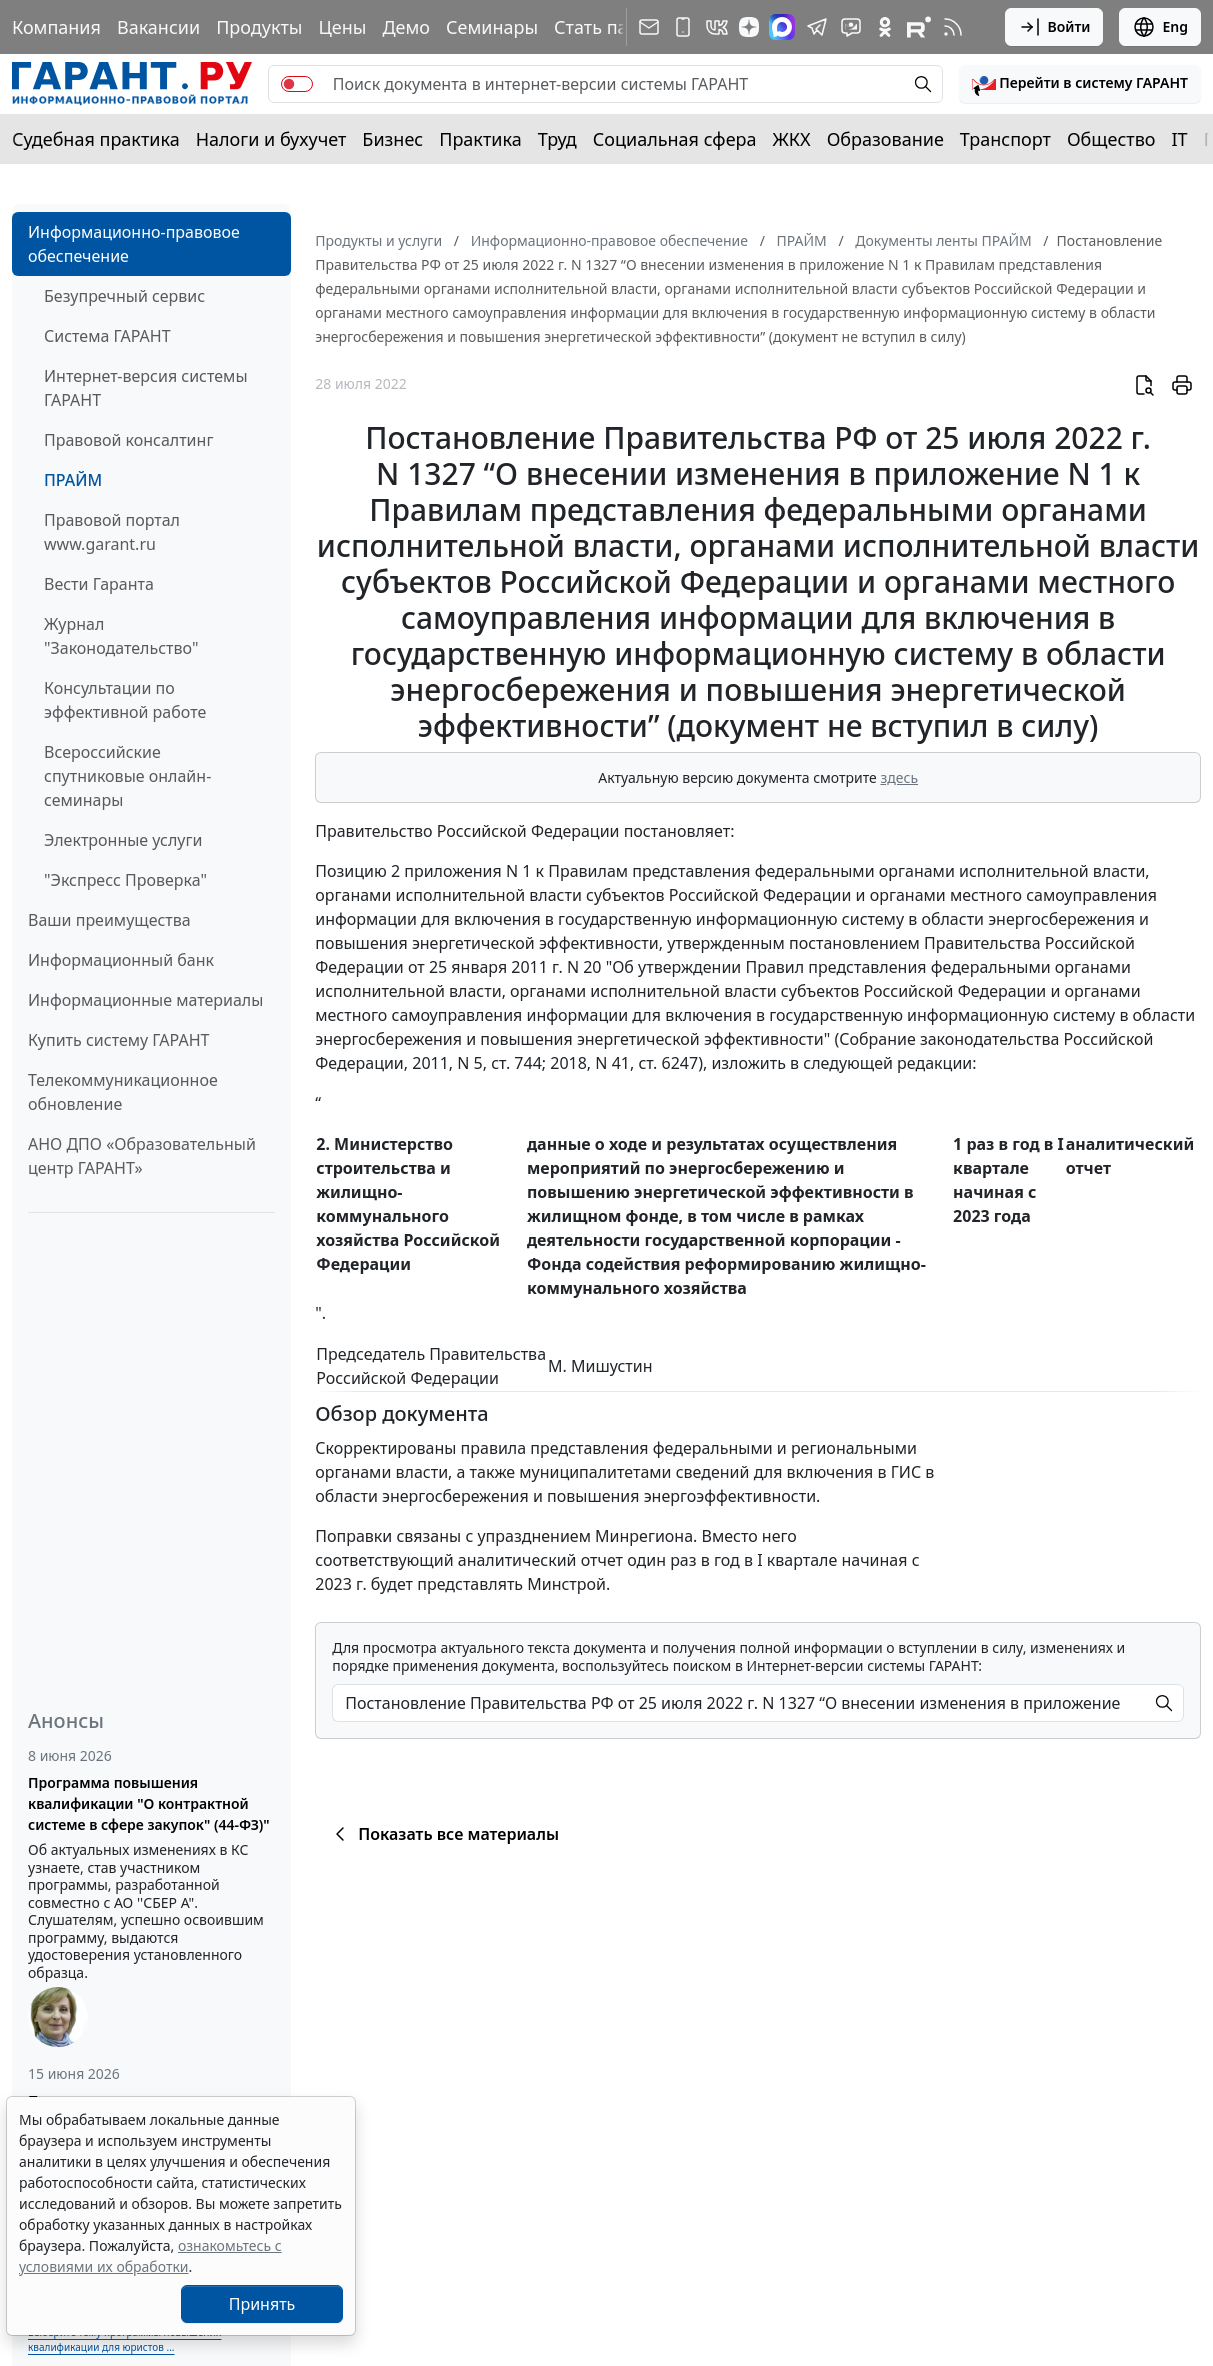 Image resolution: width=1213 pixels, height=2366 pixels. Describe the element at coordinates (121, 960) in the screenshot. I see `Информационный банк` at that location.